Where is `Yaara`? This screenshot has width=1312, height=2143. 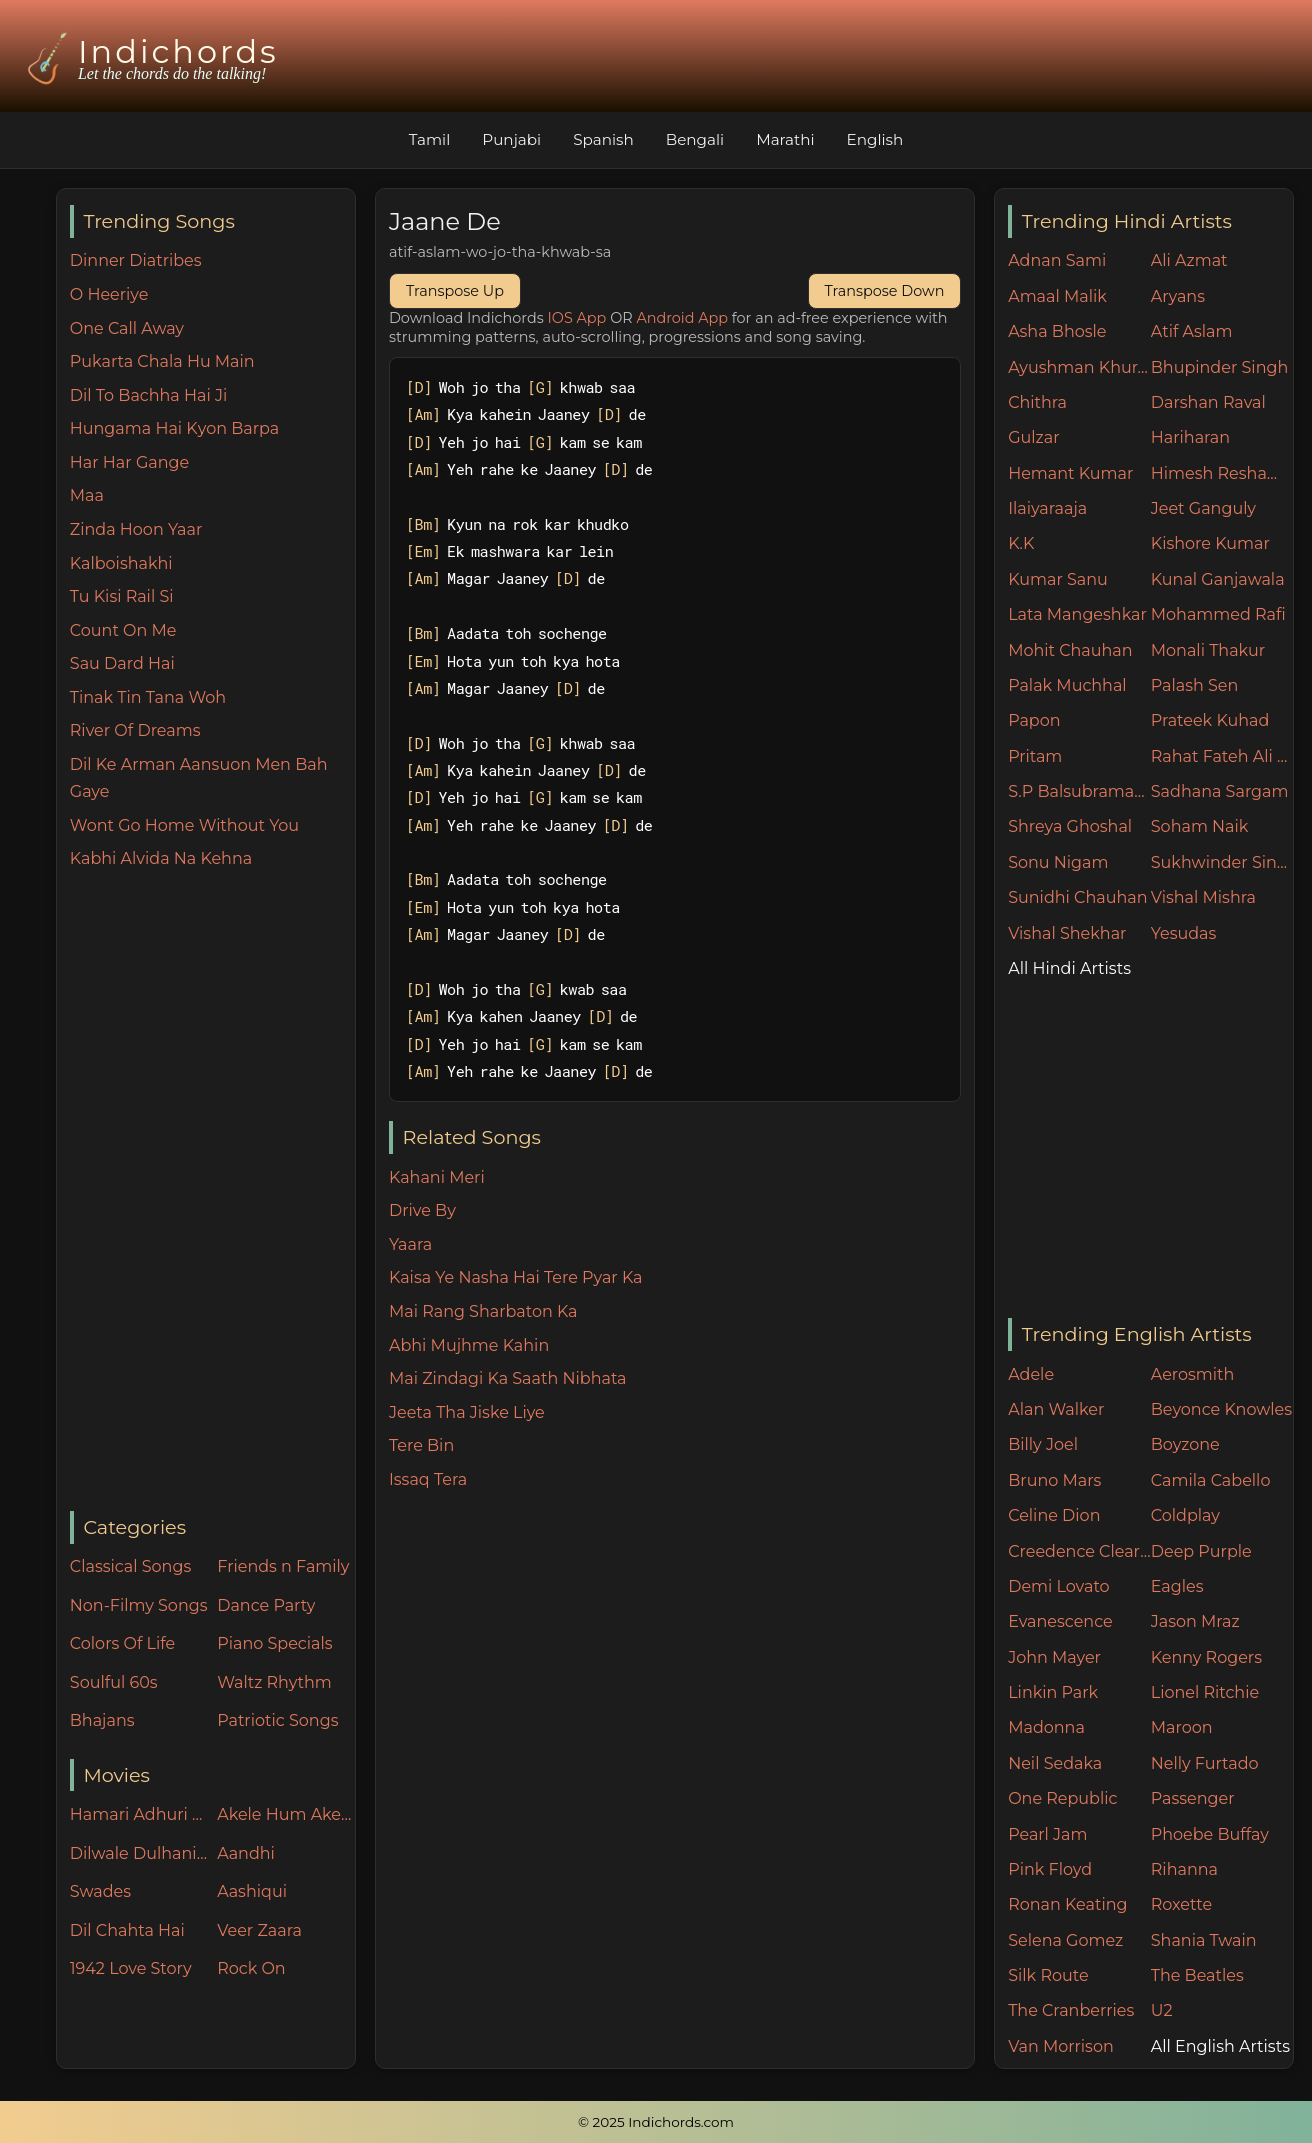 Yaara is located at coordinates (410, 1244).